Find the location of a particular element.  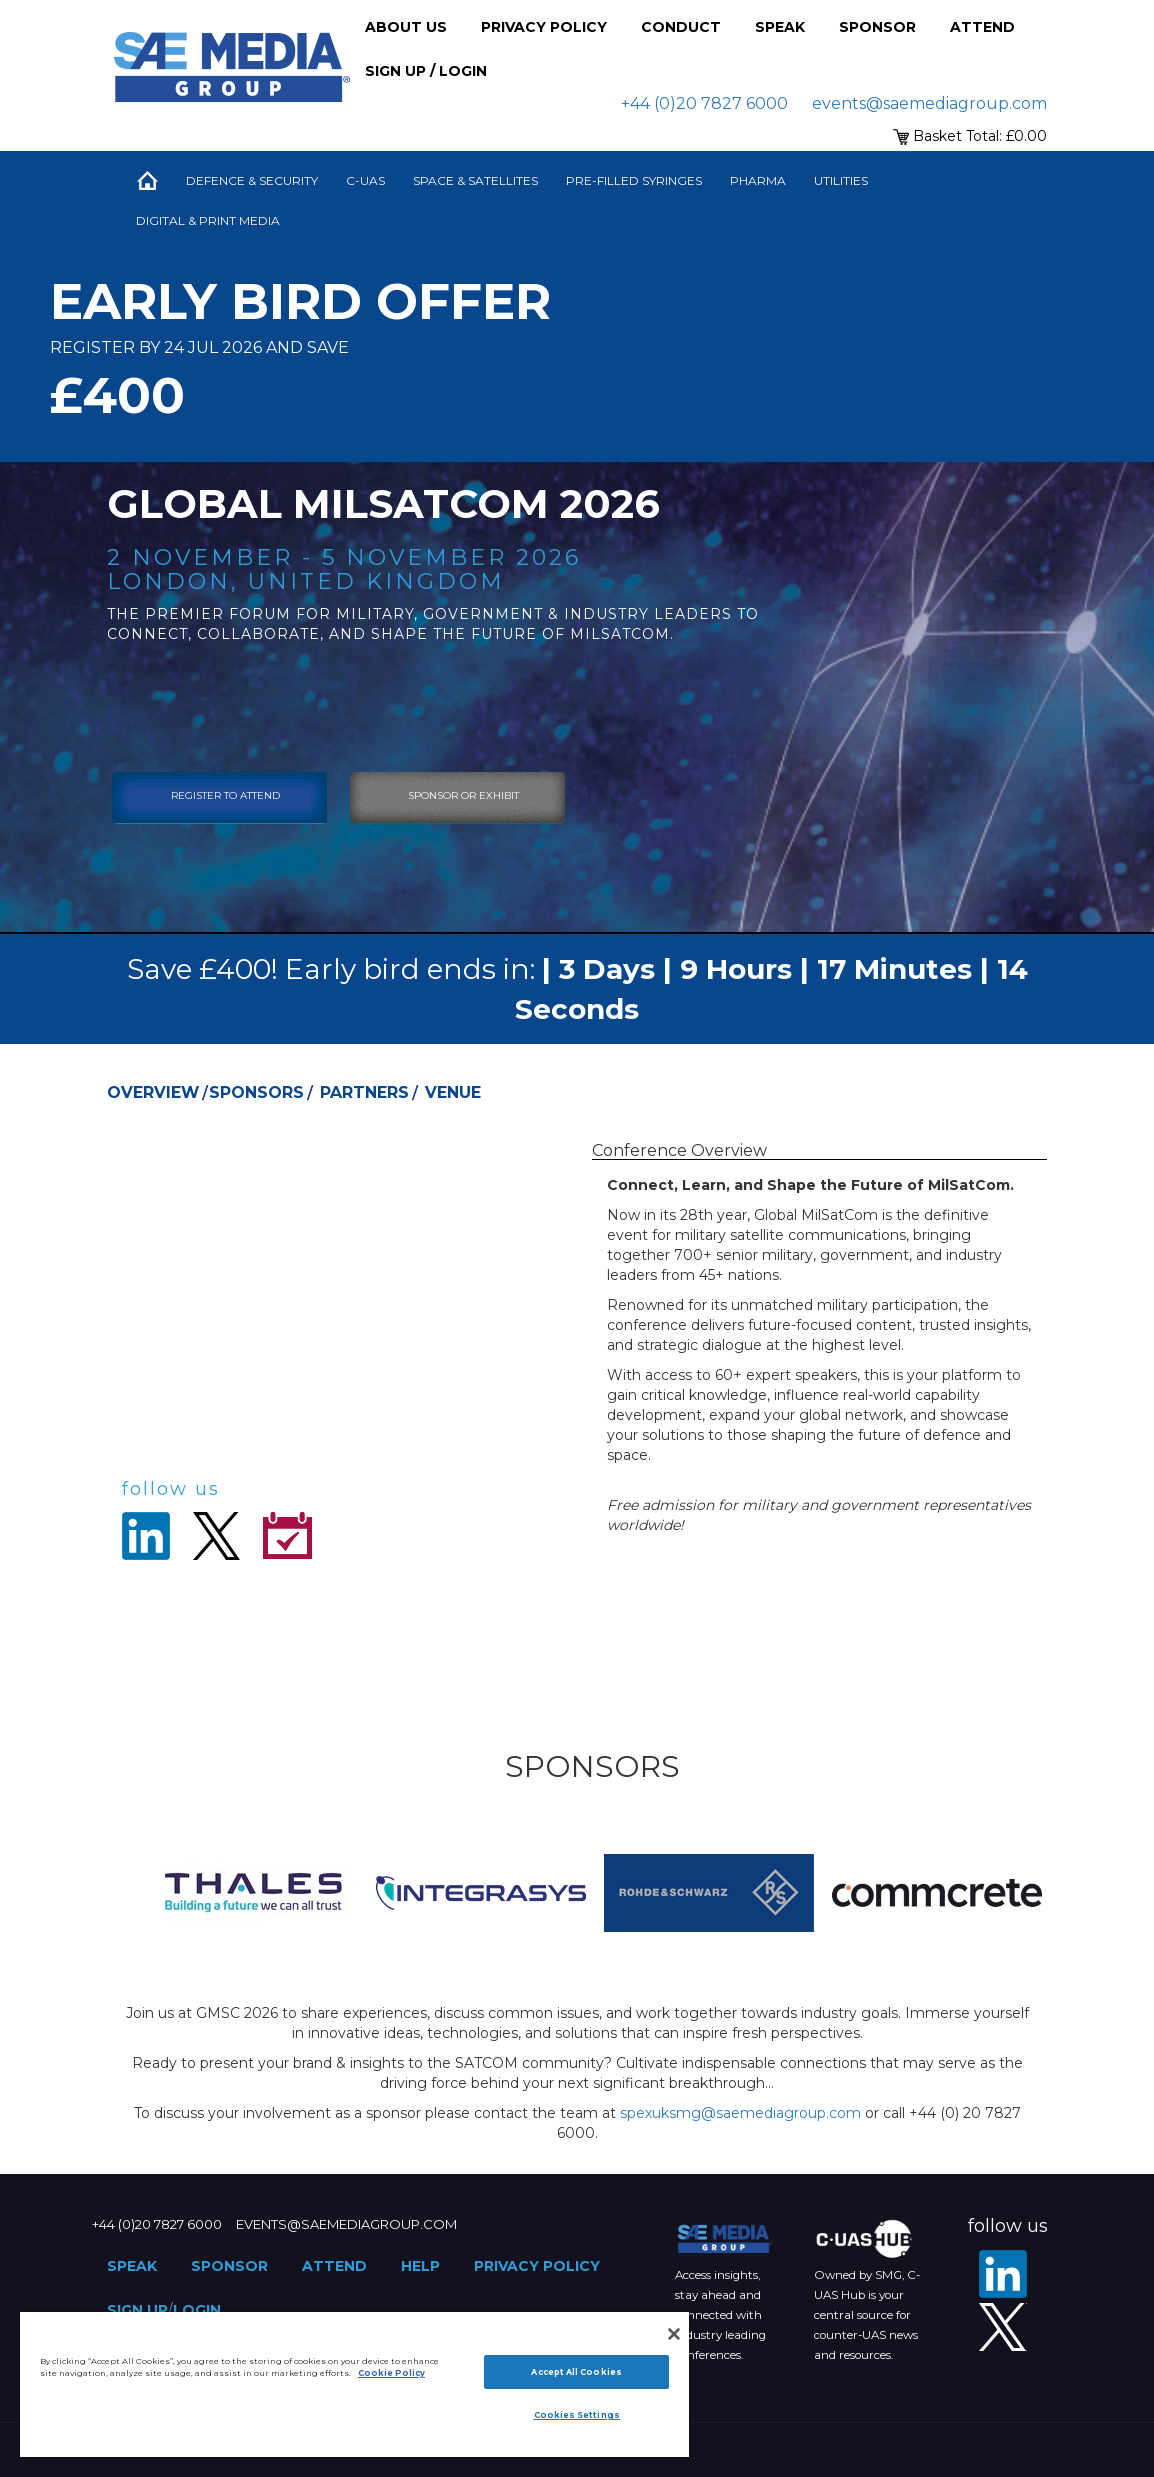

Accept All Cookies is located at coordinates (576, 2372).